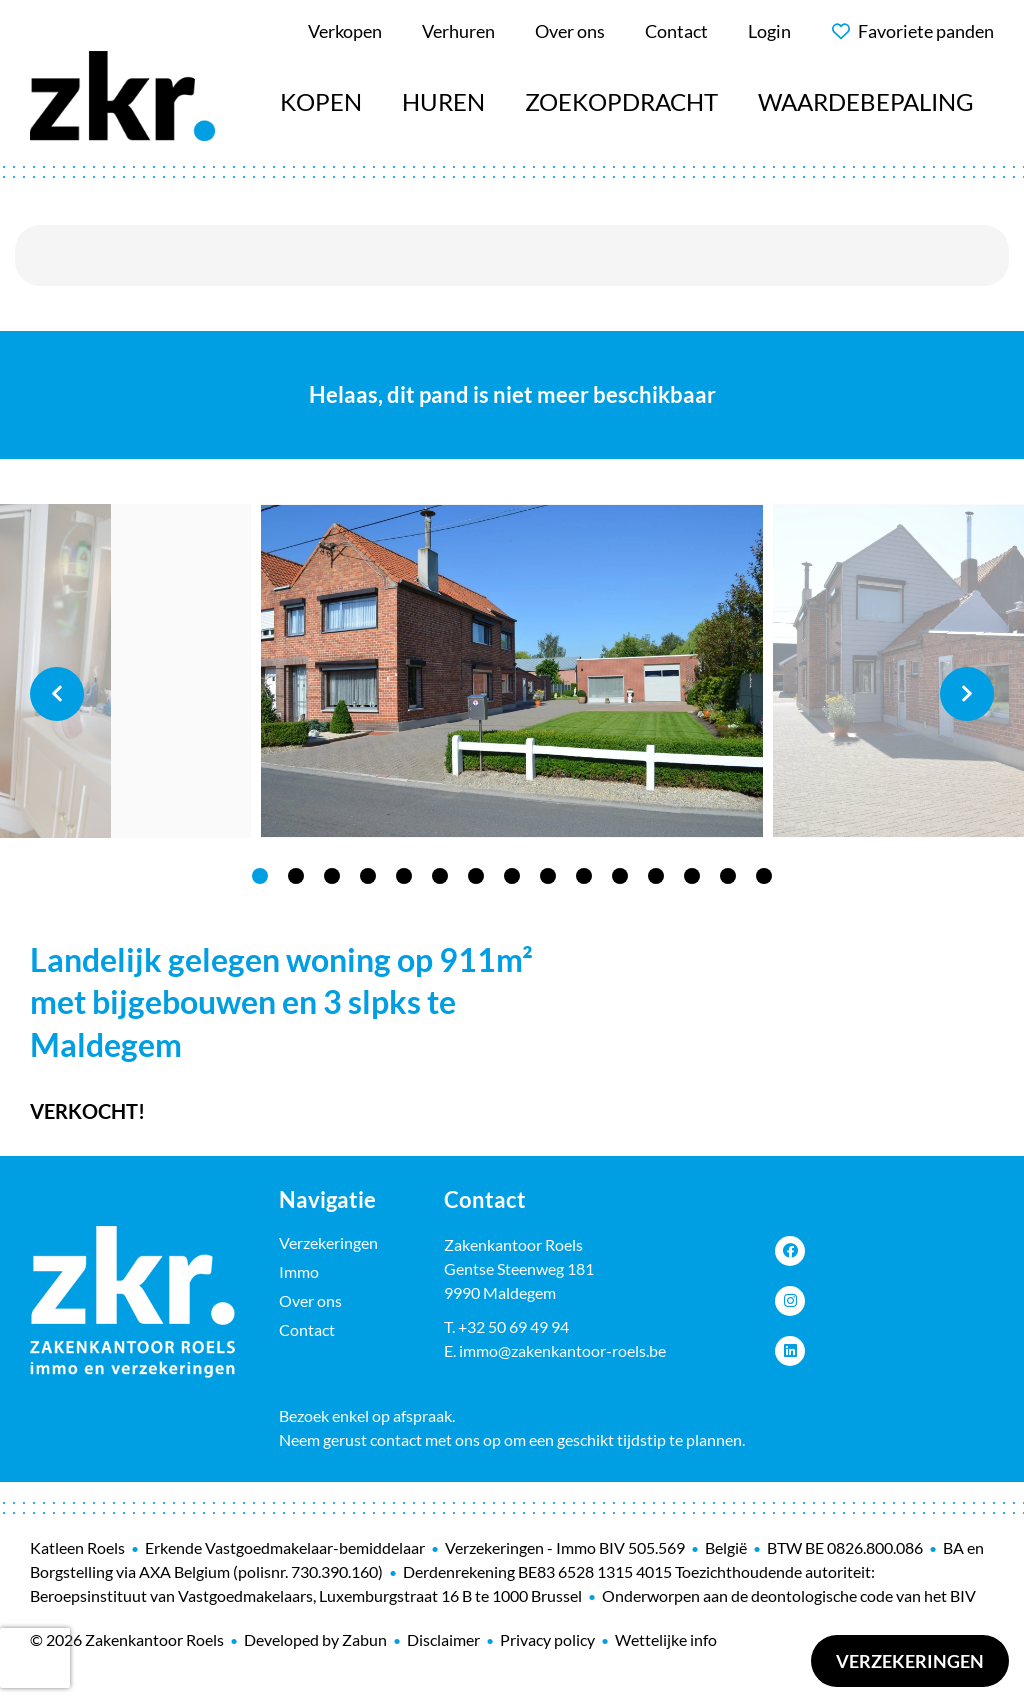  What do you see at coordinates (967, 694) in the screenshot?
I see `Next` at bounding box center [967, 694].